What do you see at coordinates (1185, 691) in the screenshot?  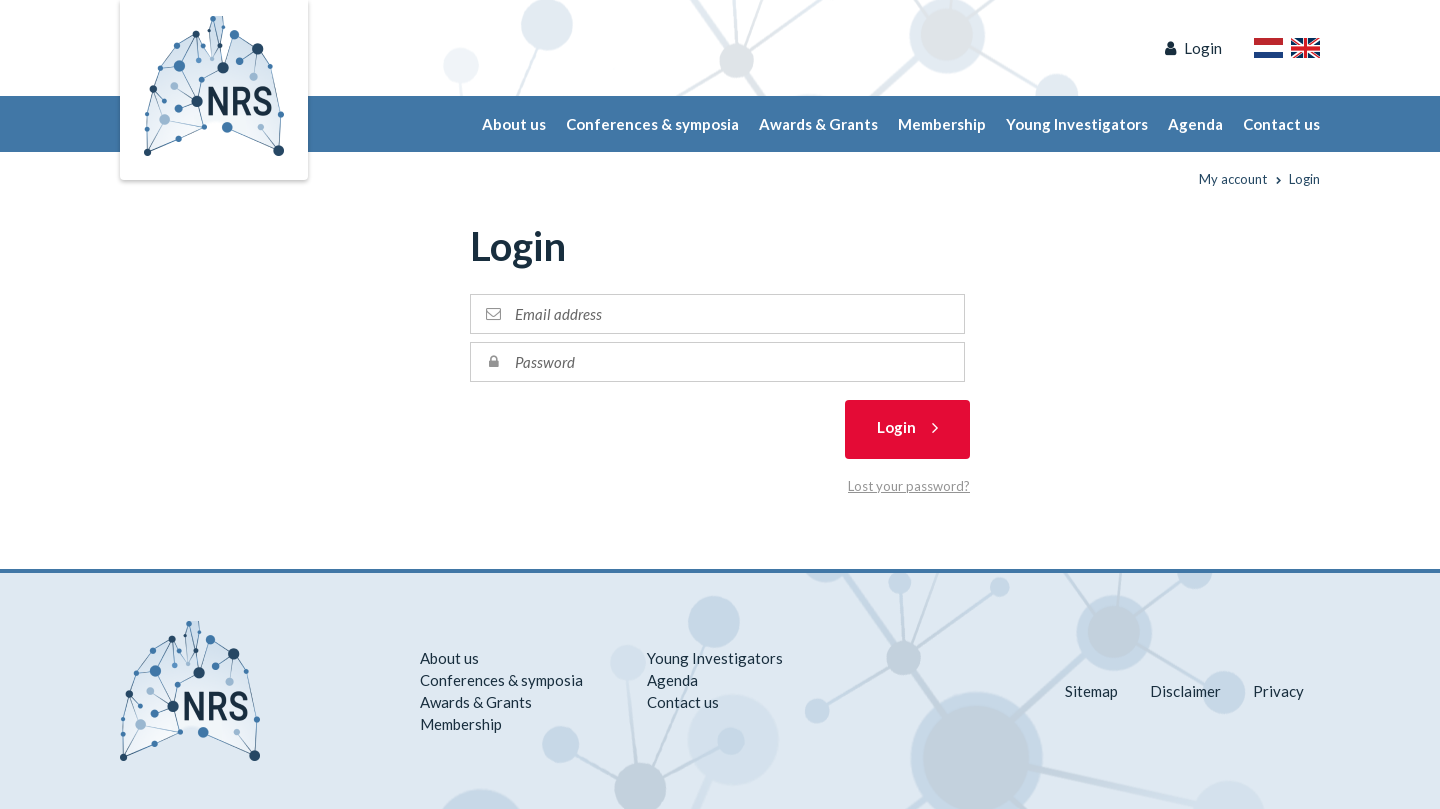 I see `Disclaimer` at bounding box center [1185, 691].